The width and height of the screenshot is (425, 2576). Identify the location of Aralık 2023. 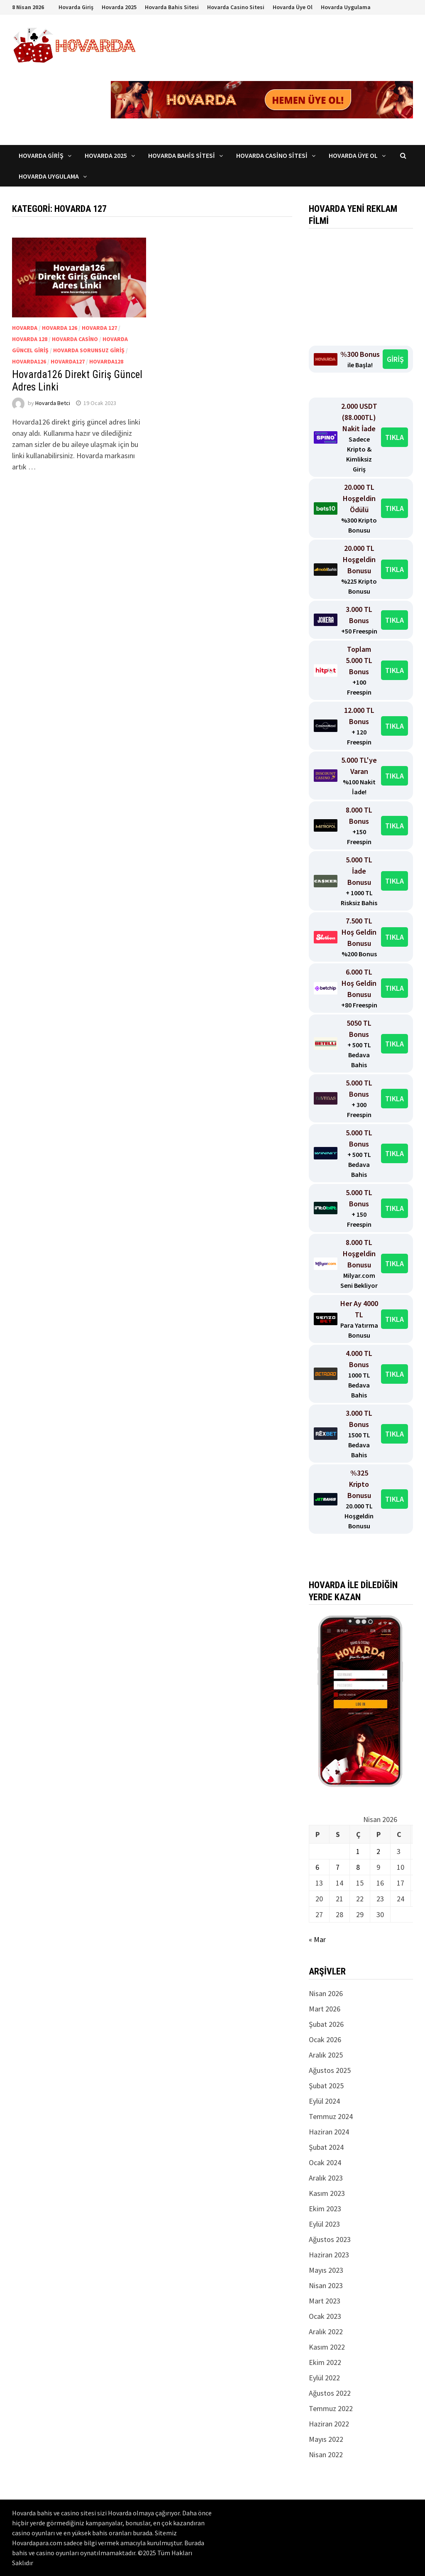
(326, 2178).